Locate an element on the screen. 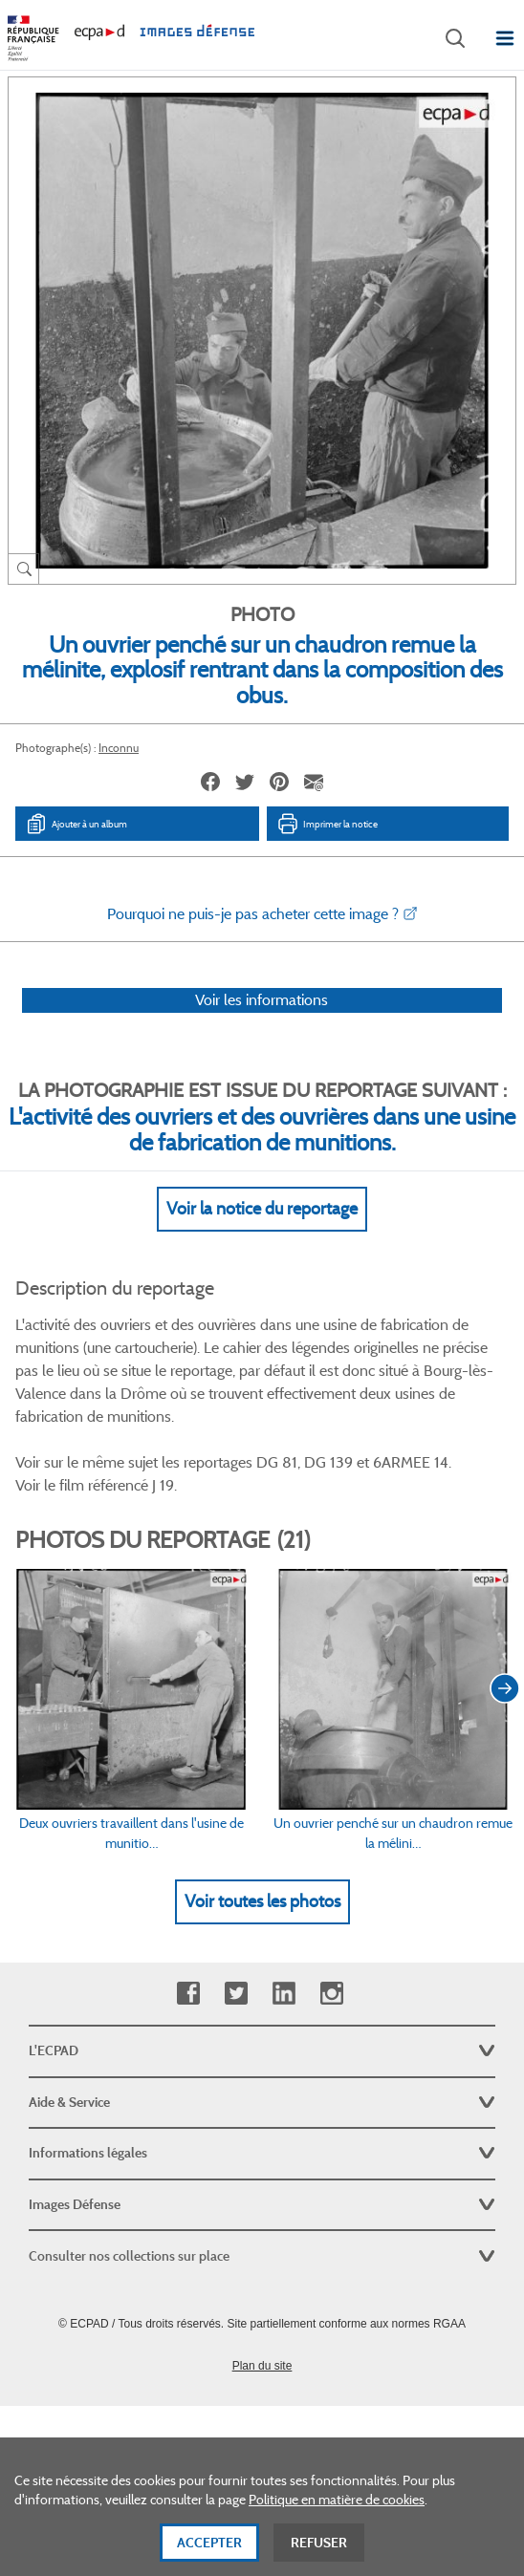 Image resolution: width=524 pixels, height=2576 pixels. Plan du site is located at coordinates (262, 2365).